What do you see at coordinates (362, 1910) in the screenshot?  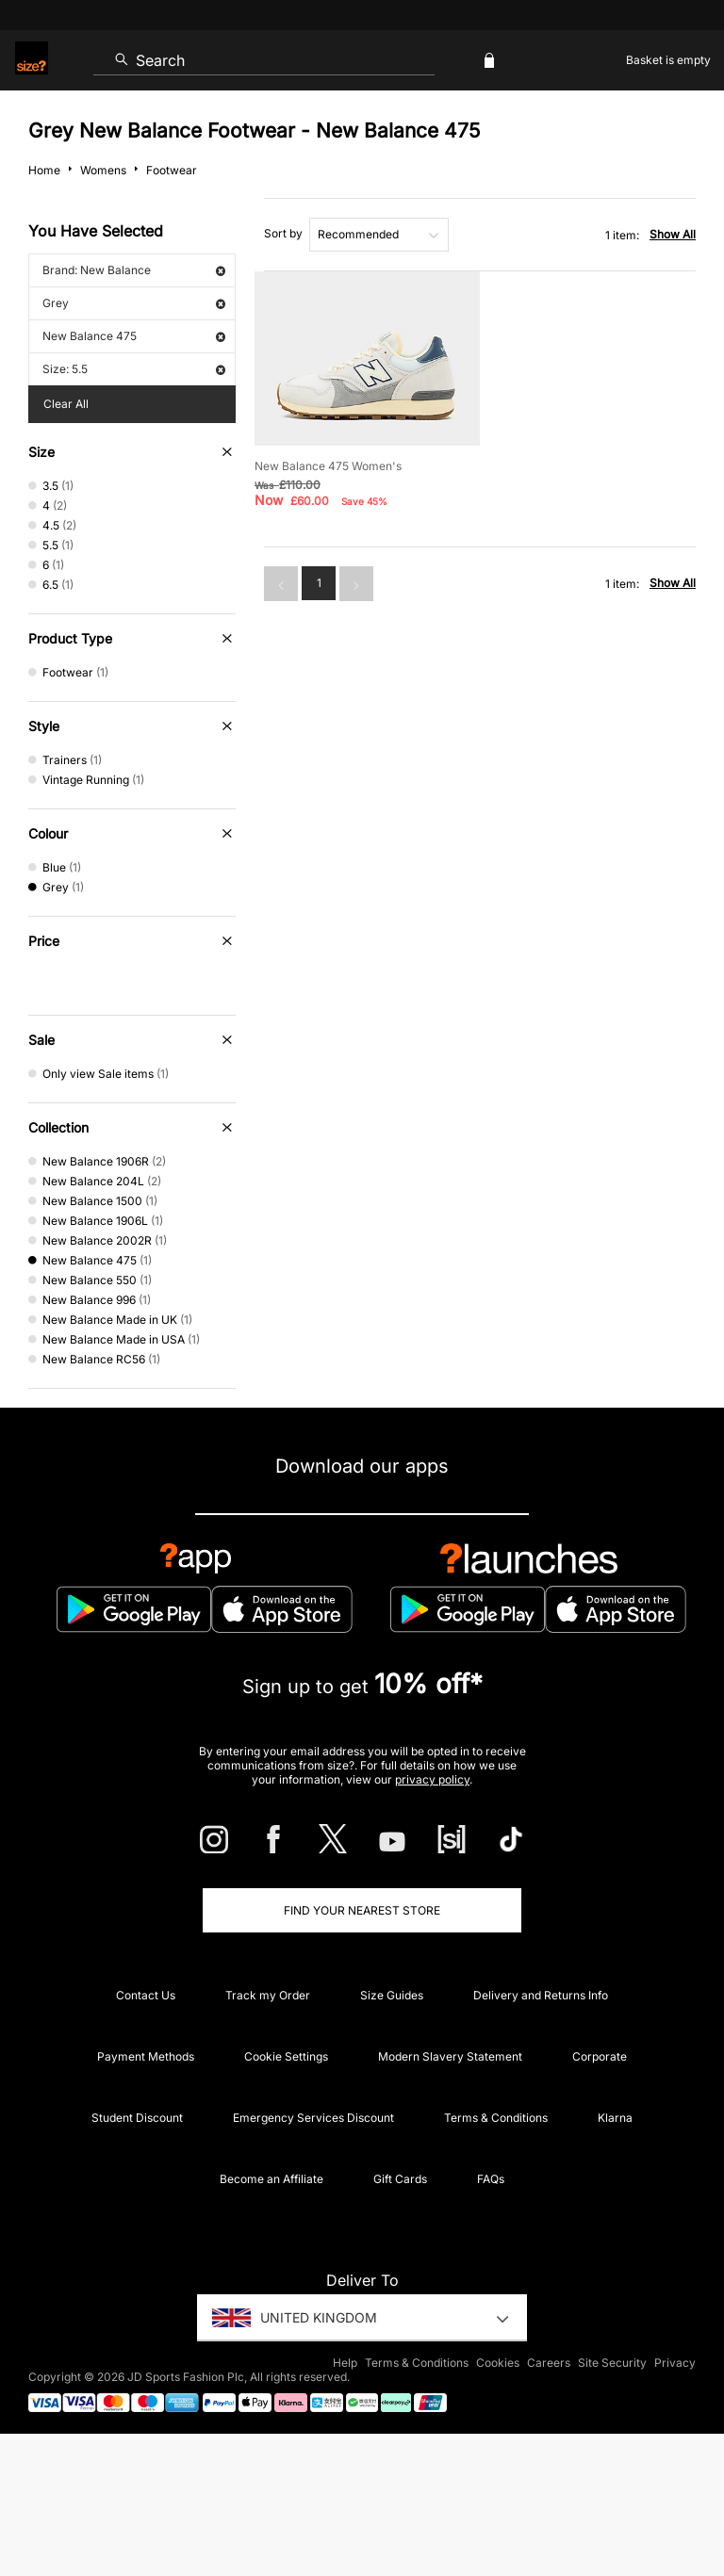 I see `Find Your Nearest Store` at bounding box center [362, 1910].